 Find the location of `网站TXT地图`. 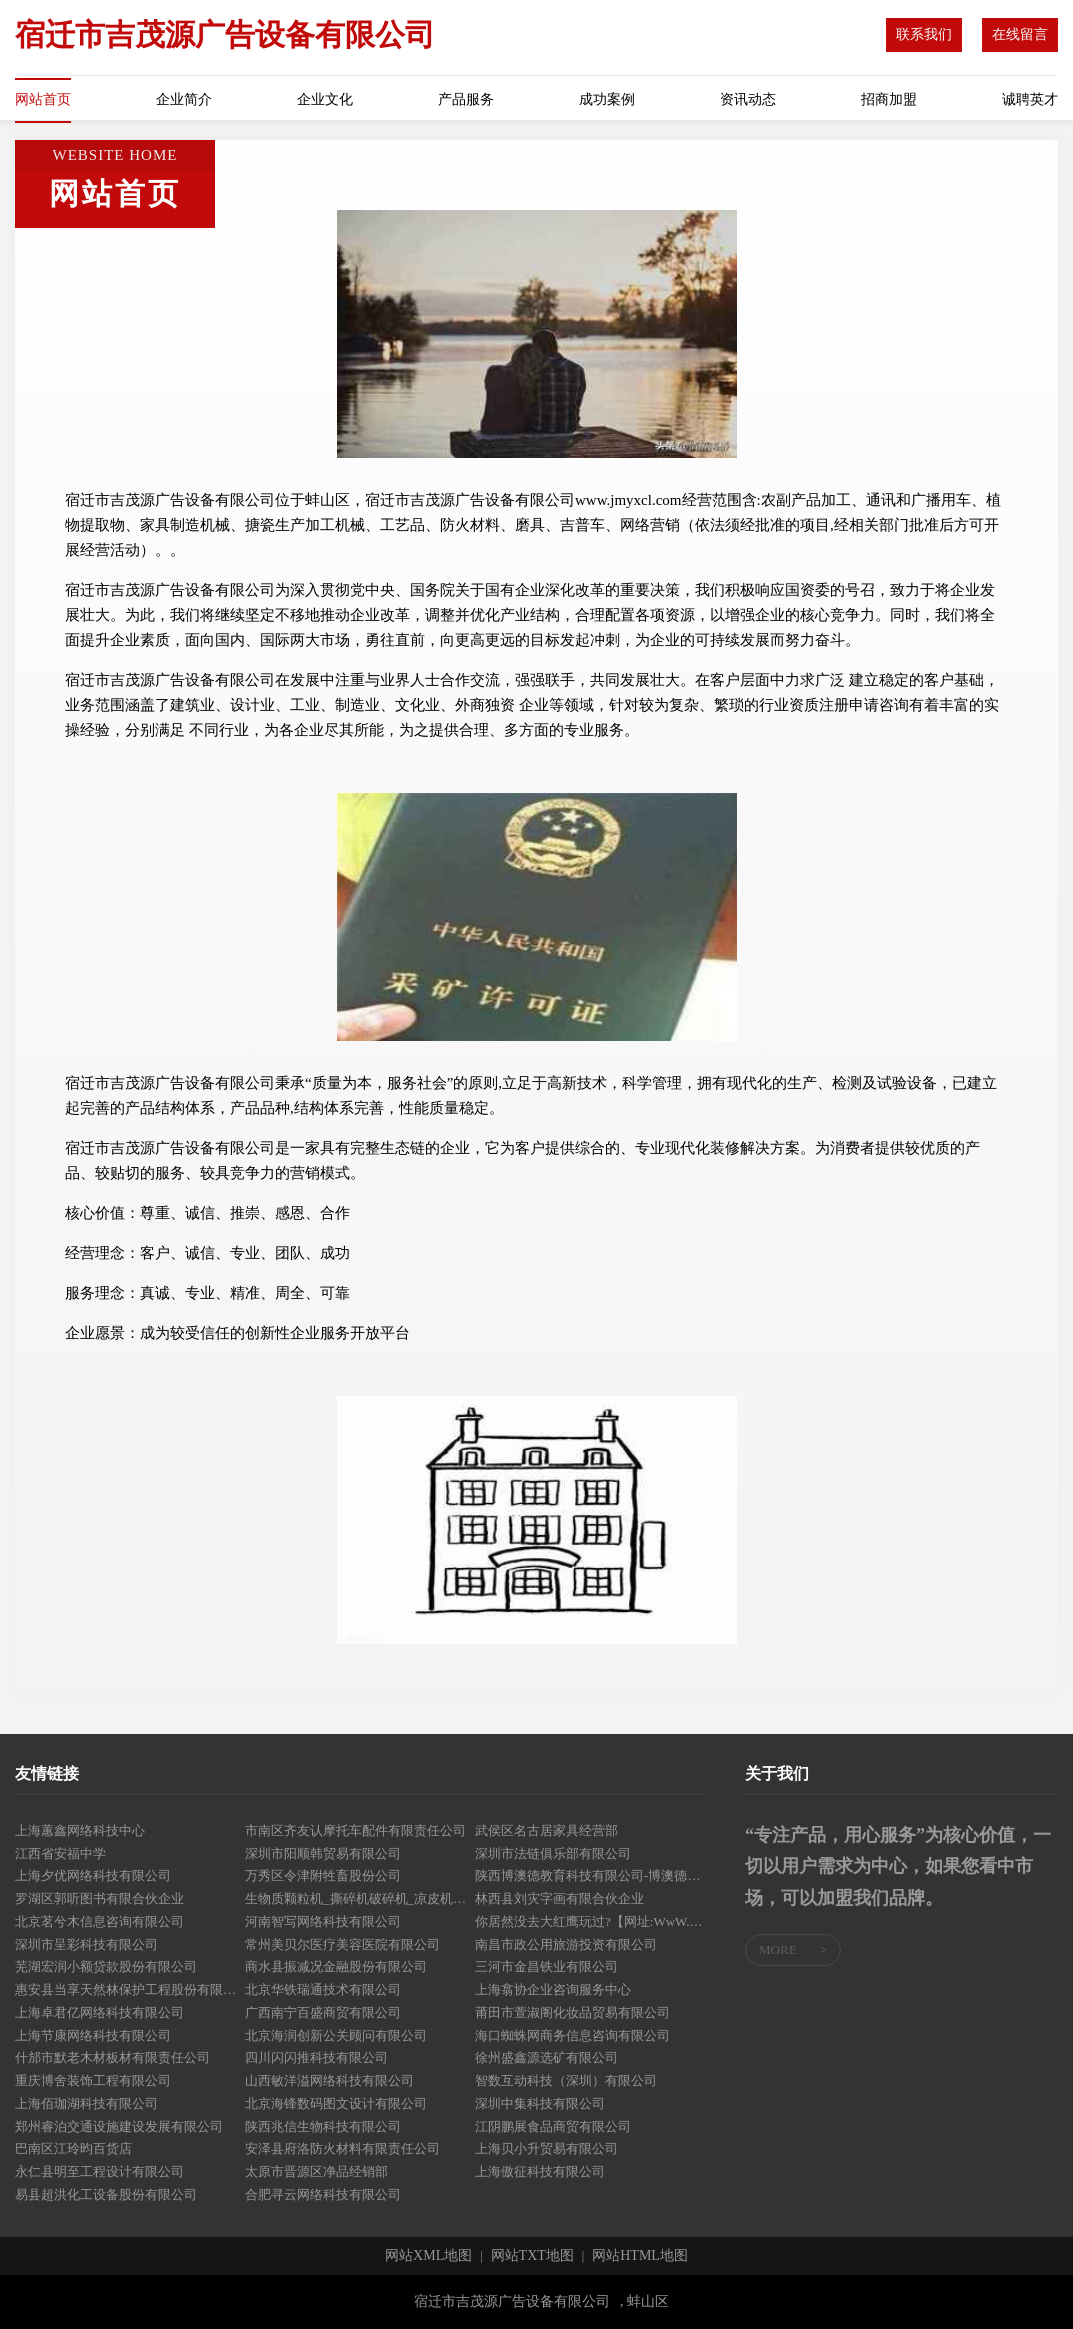

网站TXT地图 is located at coordinates (532, 2256).